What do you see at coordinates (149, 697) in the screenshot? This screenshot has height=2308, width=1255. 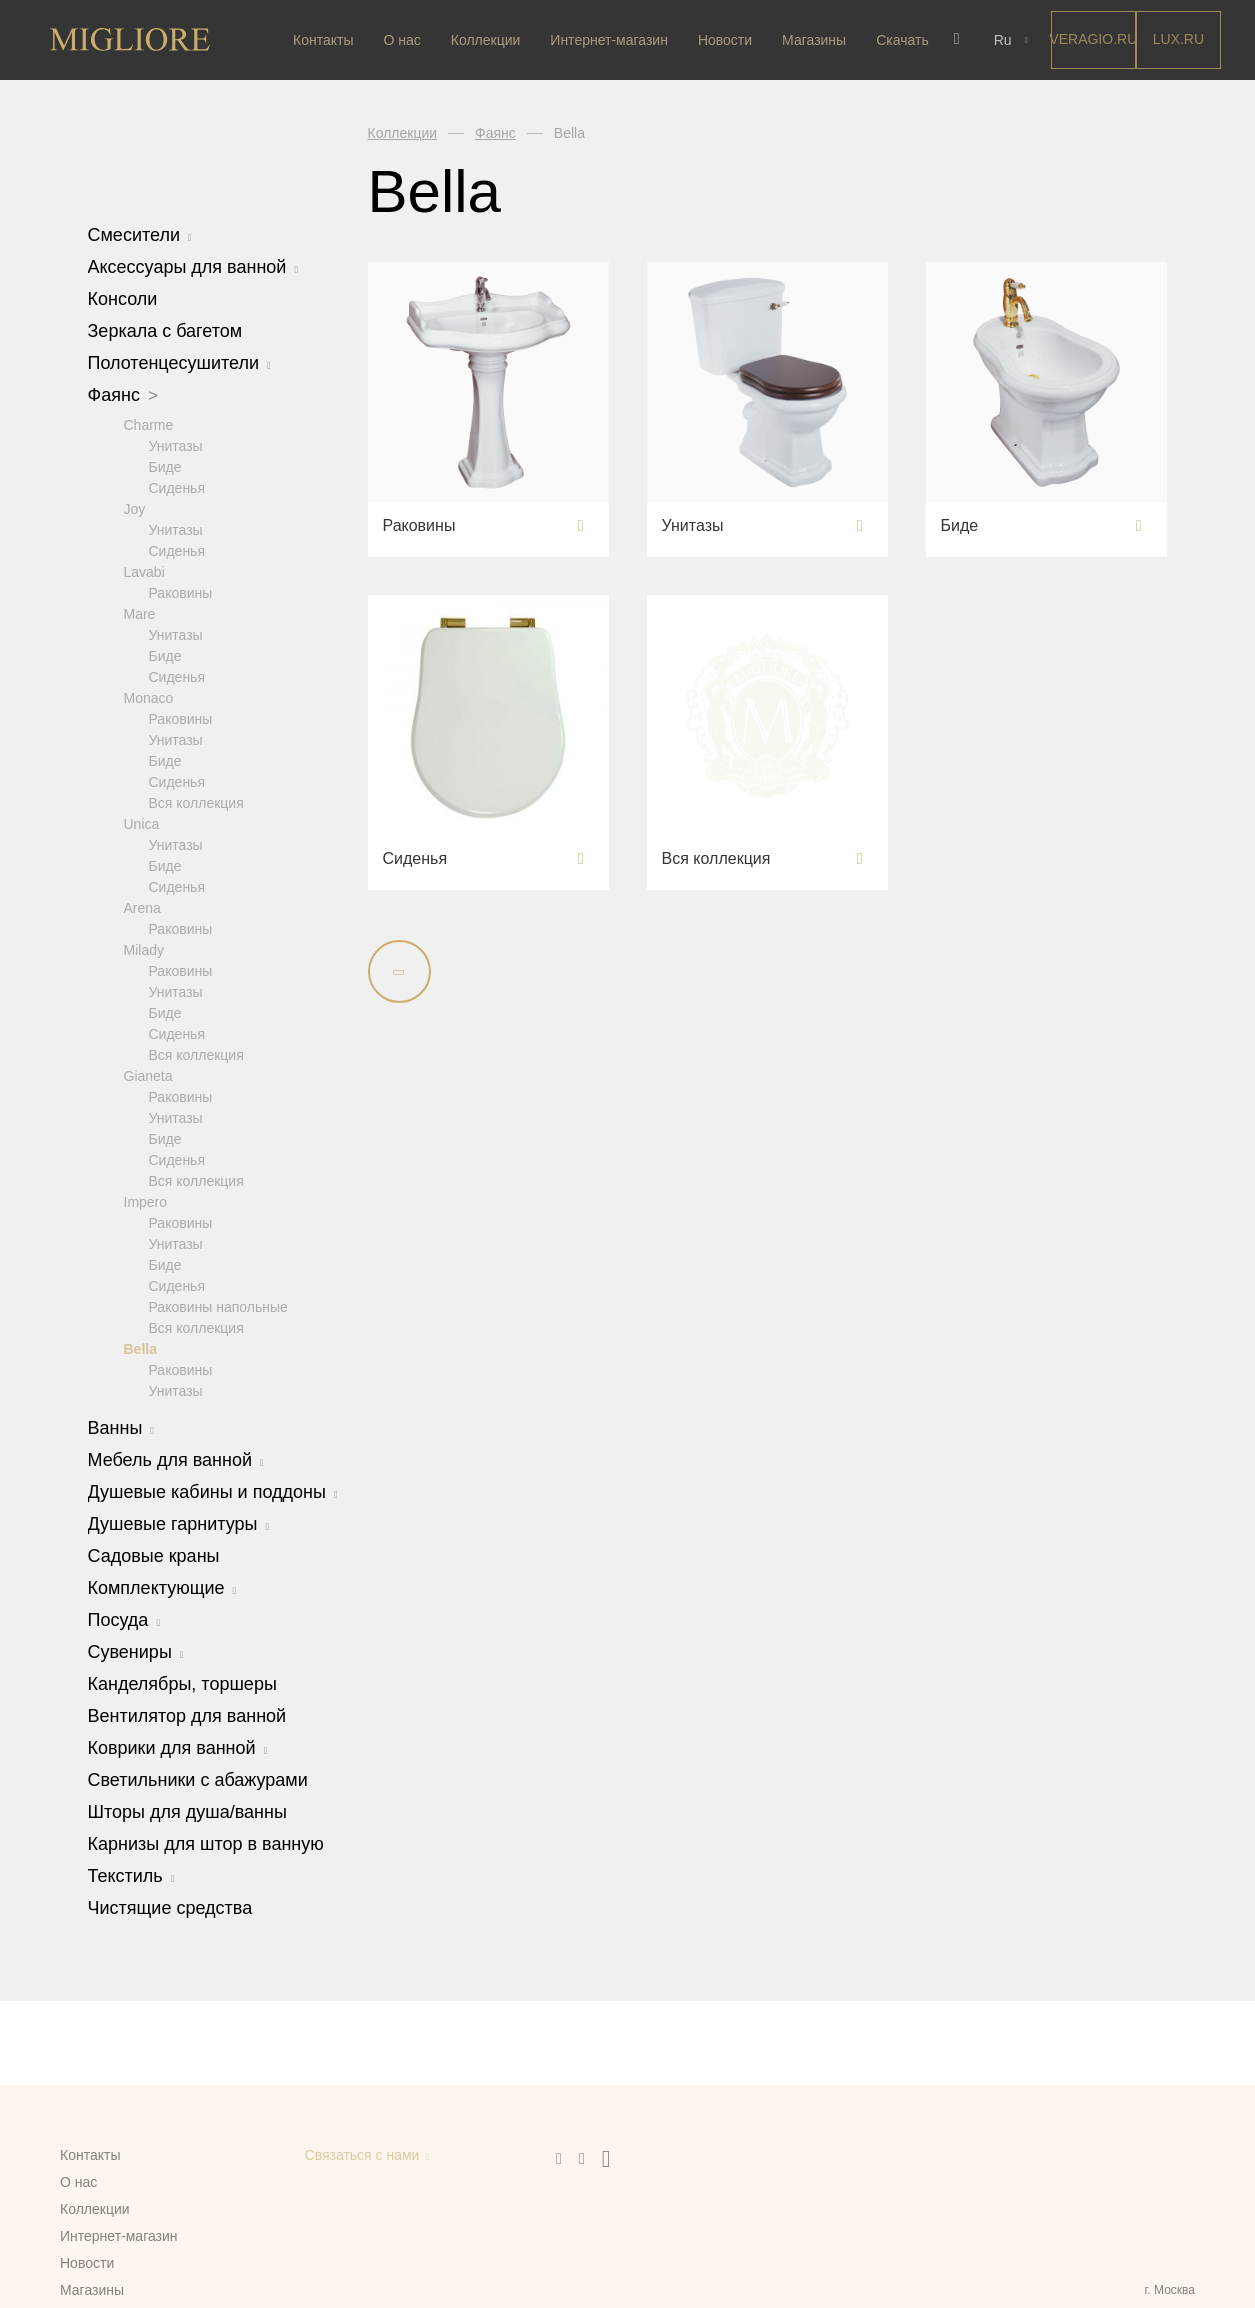 I see `Monaco` at bounding box center [149, 697].